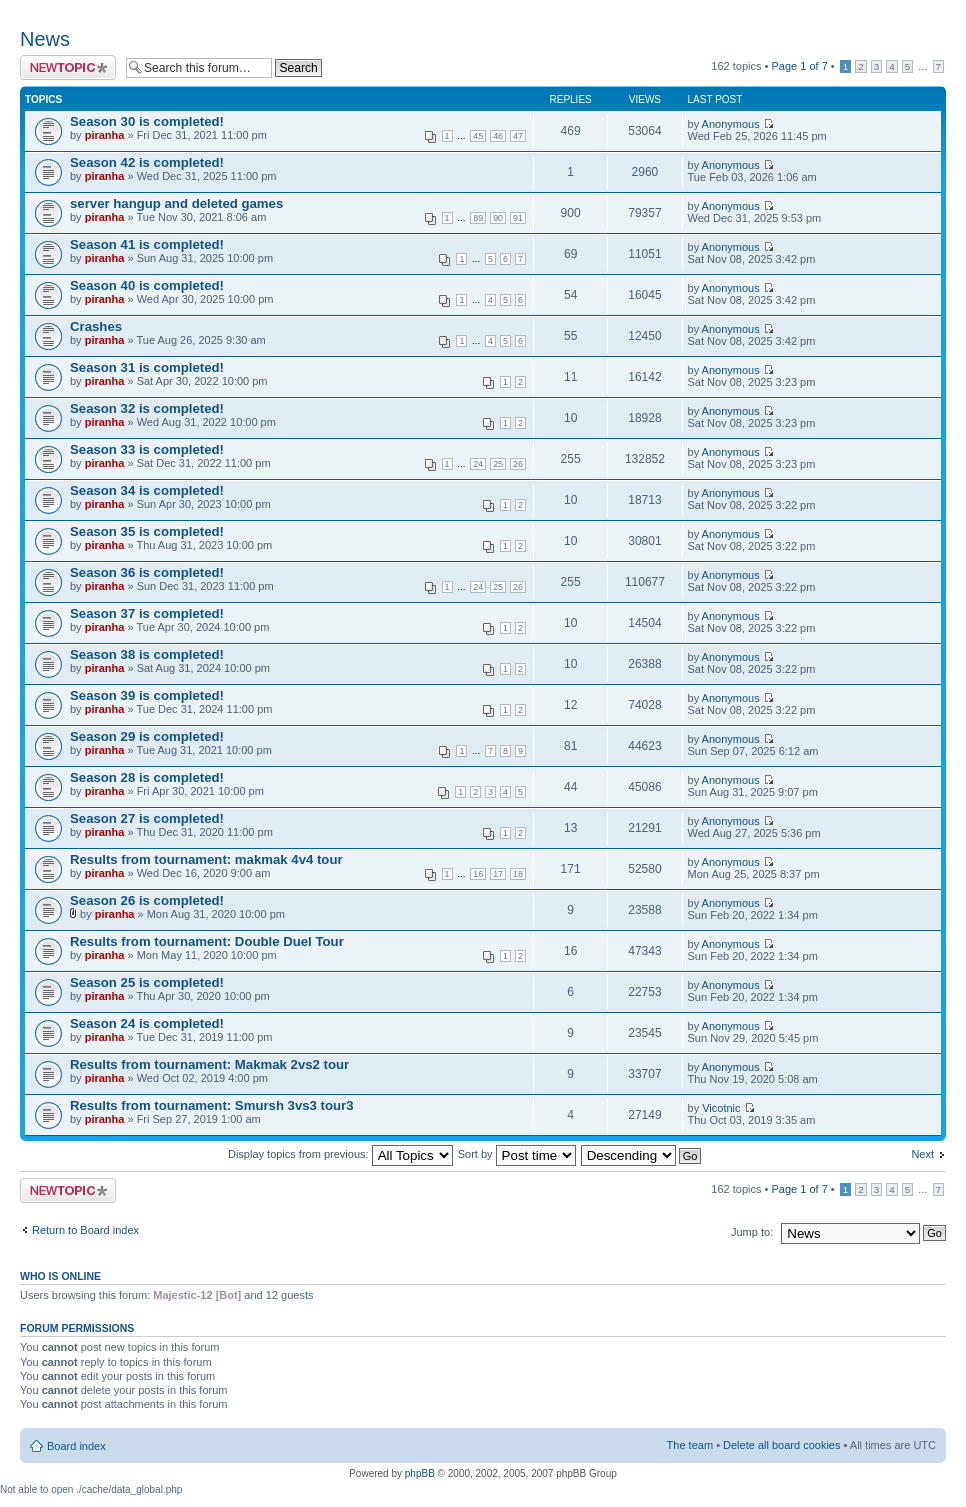 This screenshot has width=966, height=1507. Describe the element at coordinates (799, 66) in the screenshot. I see `Page of` at that location.